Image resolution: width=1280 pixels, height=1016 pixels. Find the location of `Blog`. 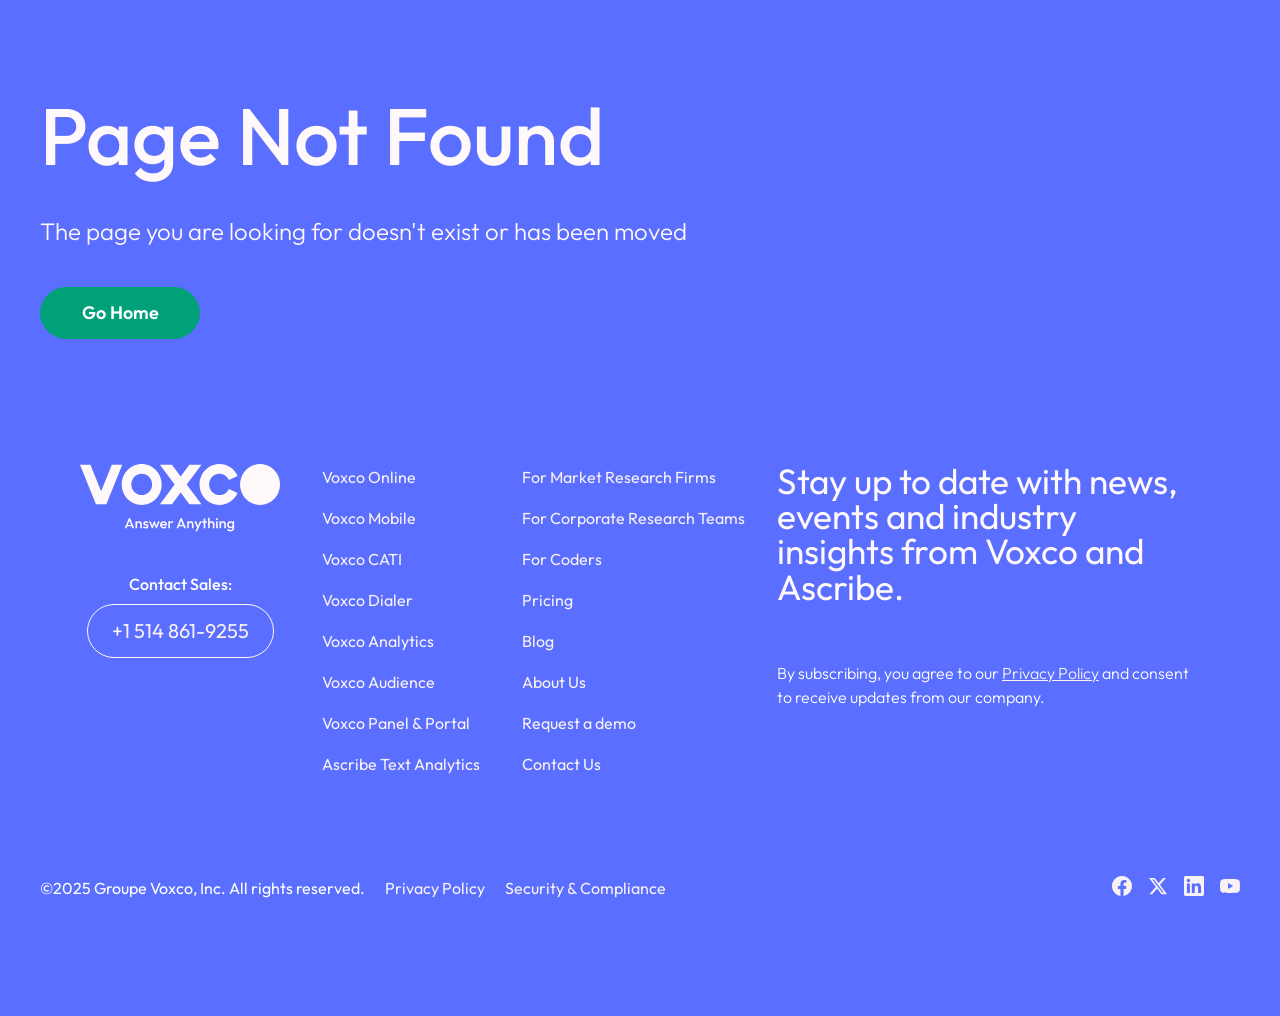

Blog is located at coordinates (538, 641).